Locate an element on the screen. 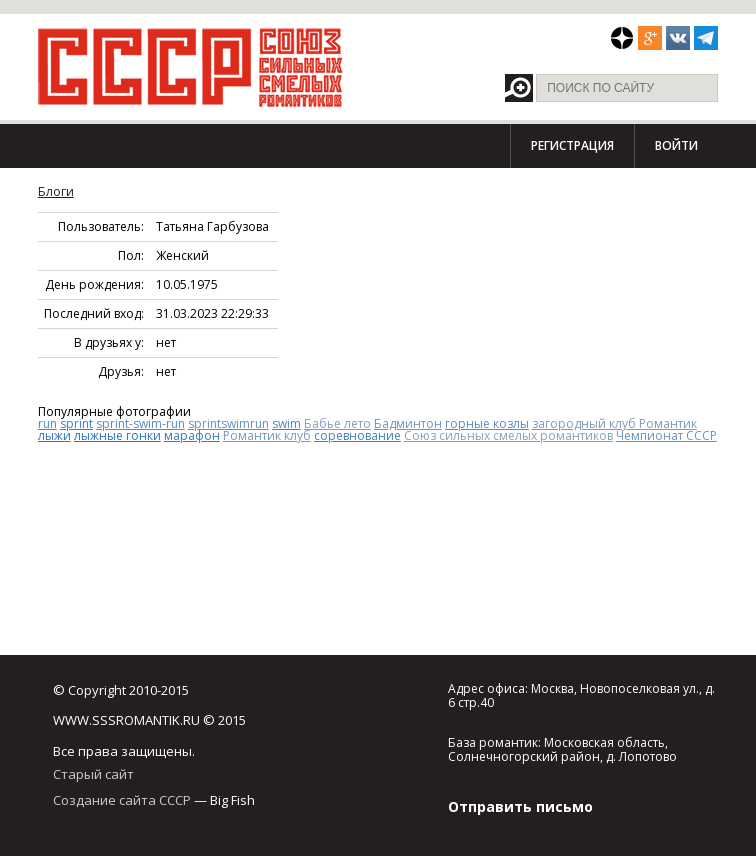  run is located at coordinates (47, 423).